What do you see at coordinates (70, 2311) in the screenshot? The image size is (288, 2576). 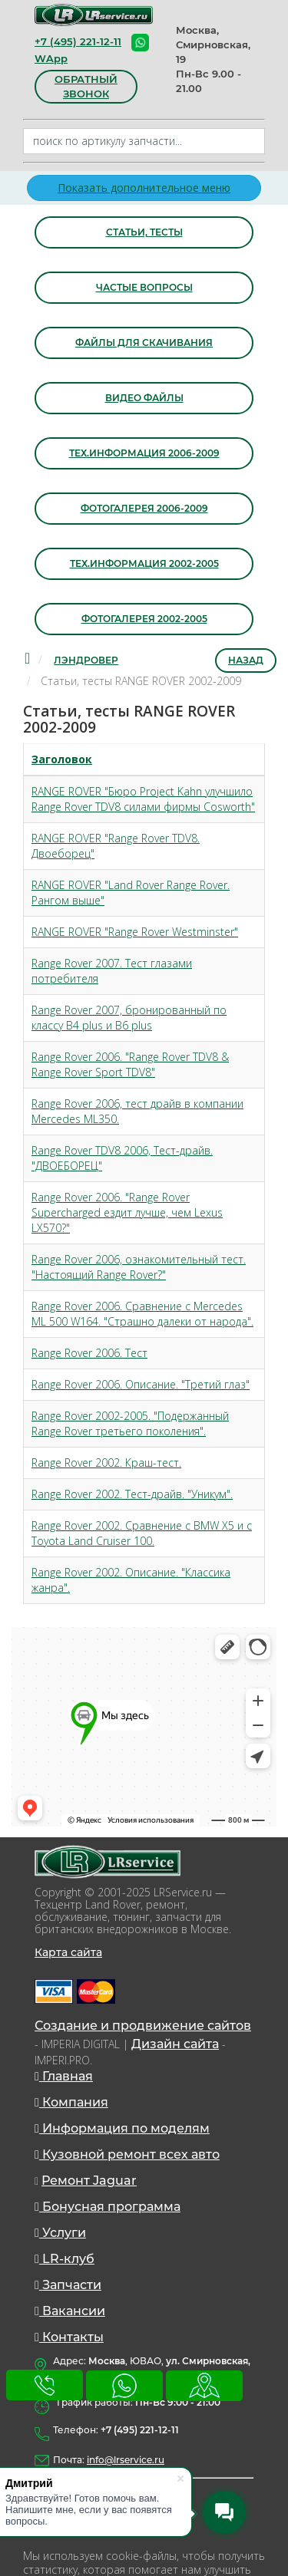 I see `Вакансии` at bounding box center [70, 2311].